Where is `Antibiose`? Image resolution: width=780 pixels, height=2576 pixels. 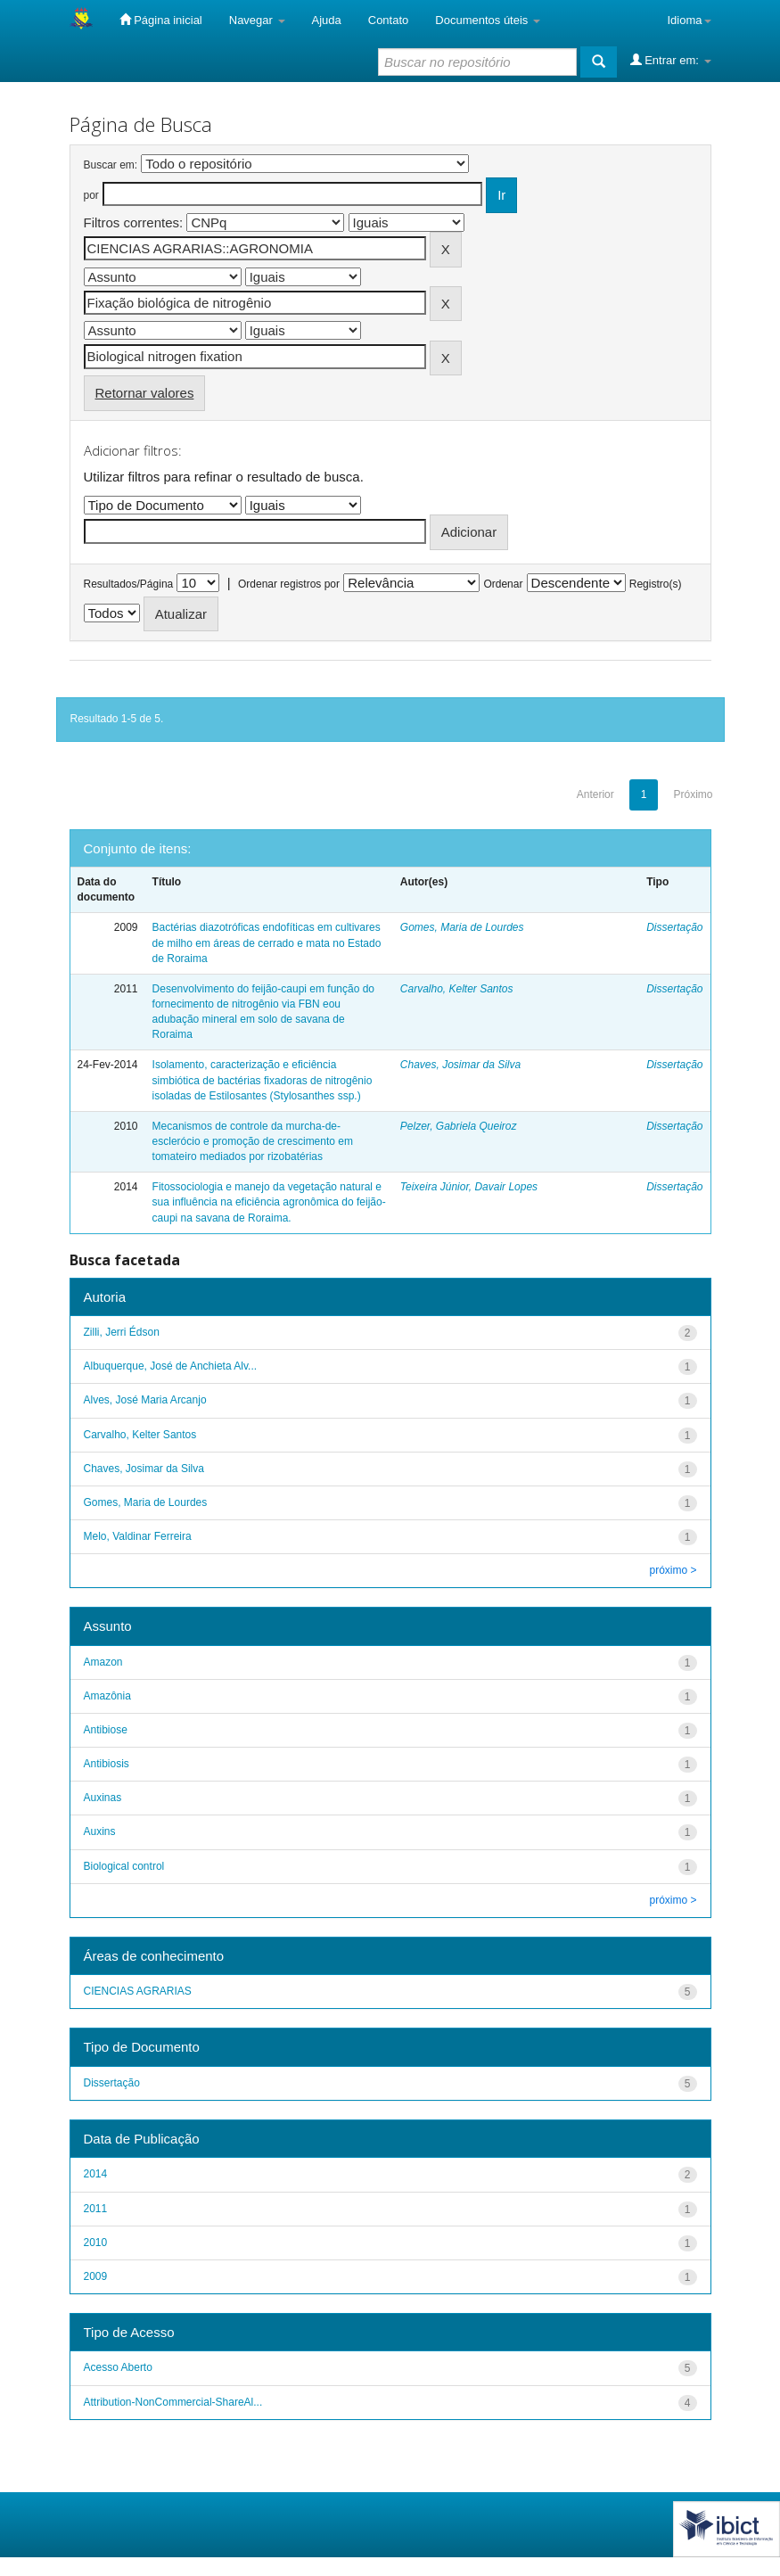 Antibiose is located at coordinates (105, 1730).